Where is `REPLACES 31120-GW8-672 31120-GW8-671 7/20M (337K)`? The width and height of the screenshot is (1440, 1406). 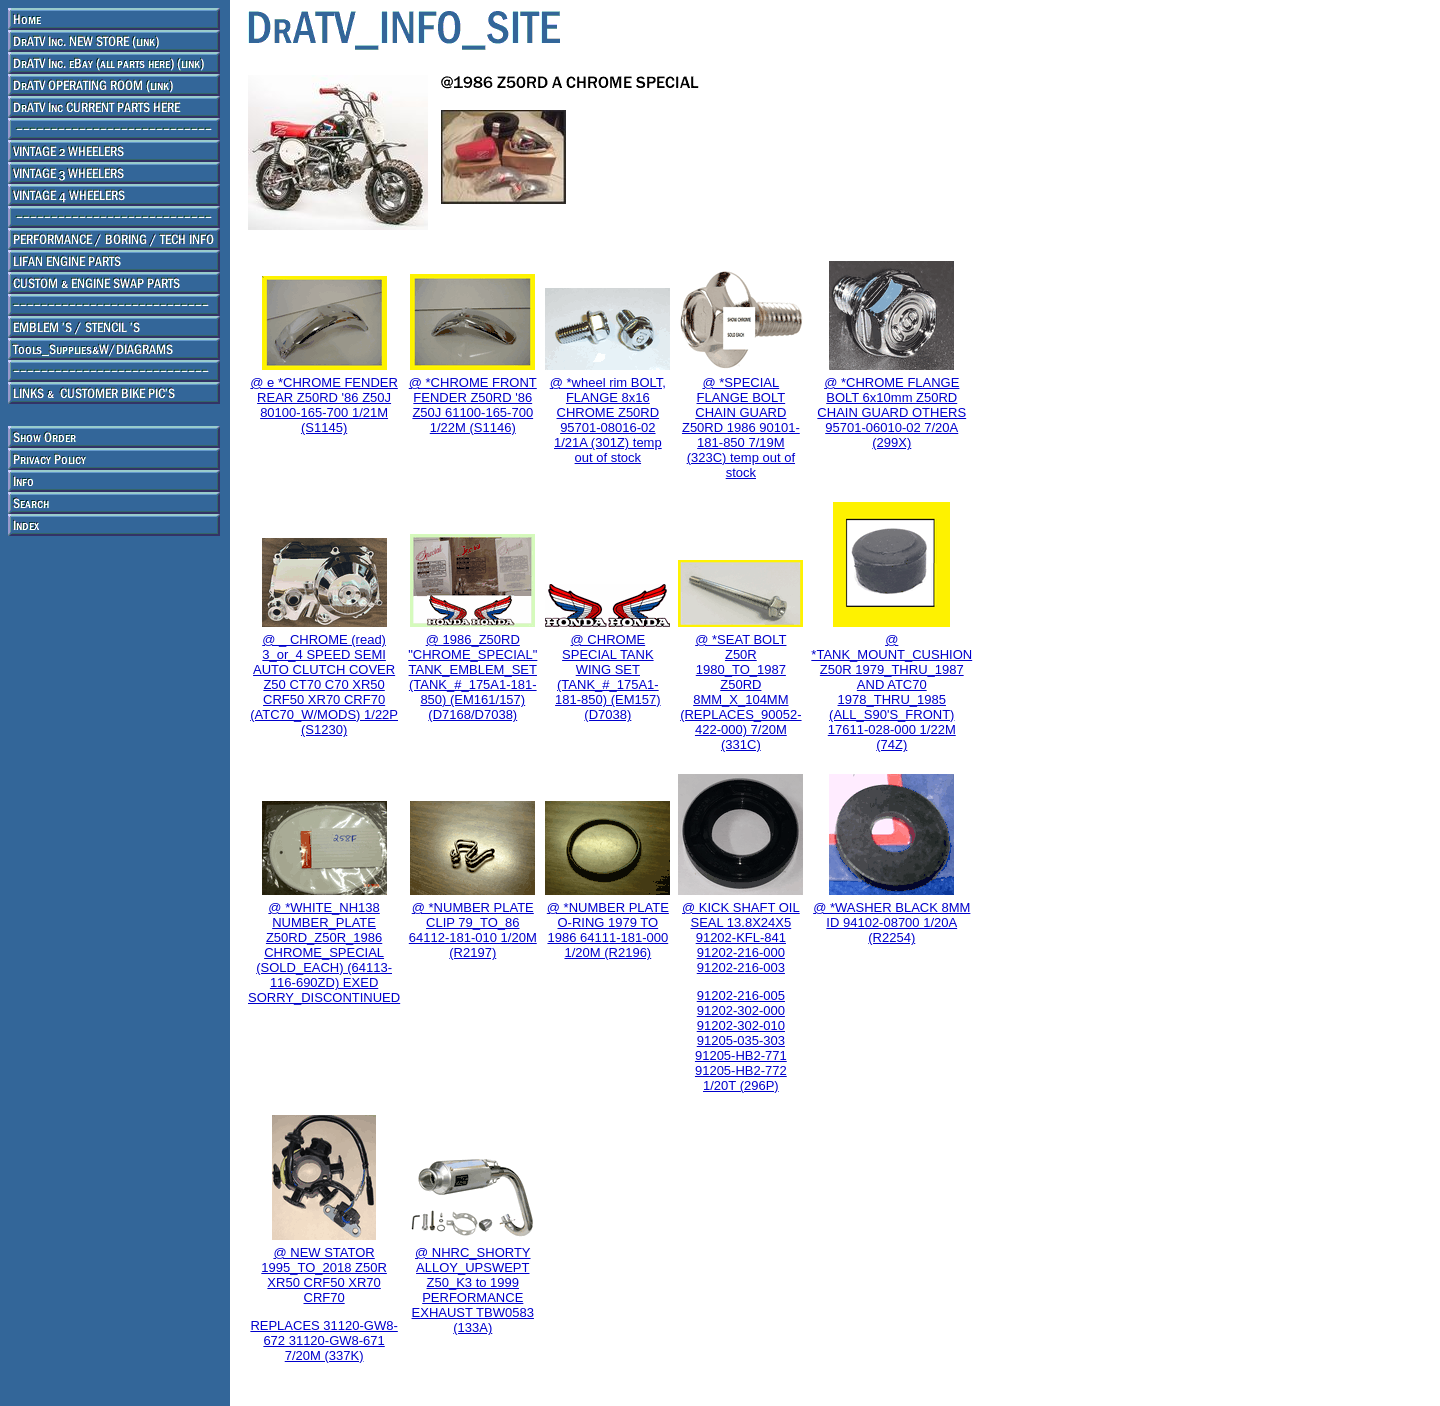
REPLACES 31120-GW8-672 31120-GW8-671 7/20M (337K) is located at coordinates (323, 1340).